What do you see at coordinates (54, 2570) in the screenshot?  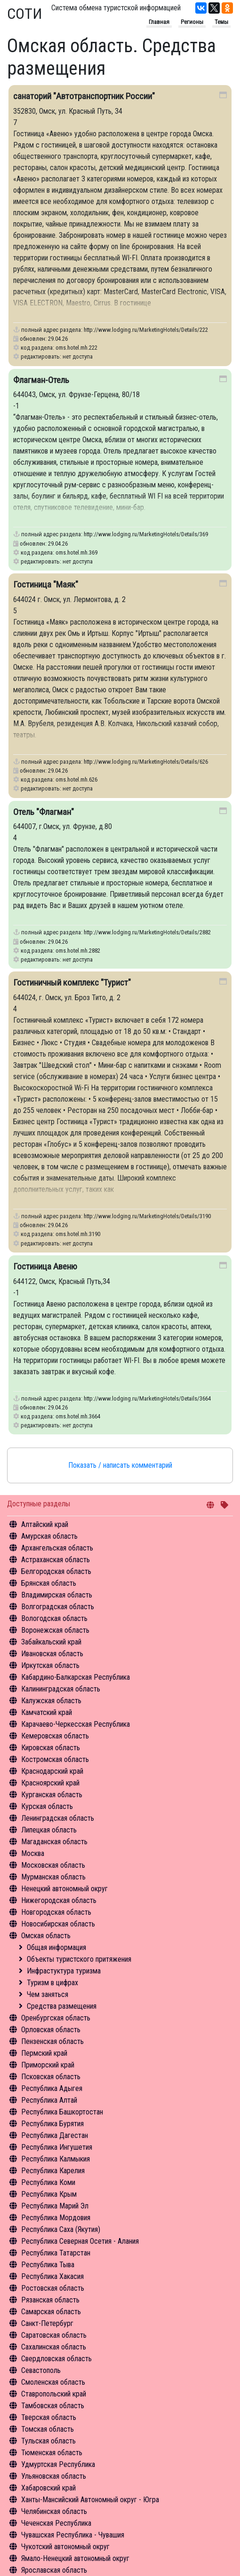 I see `Ярославская область` at bounding box center [54, 2570].